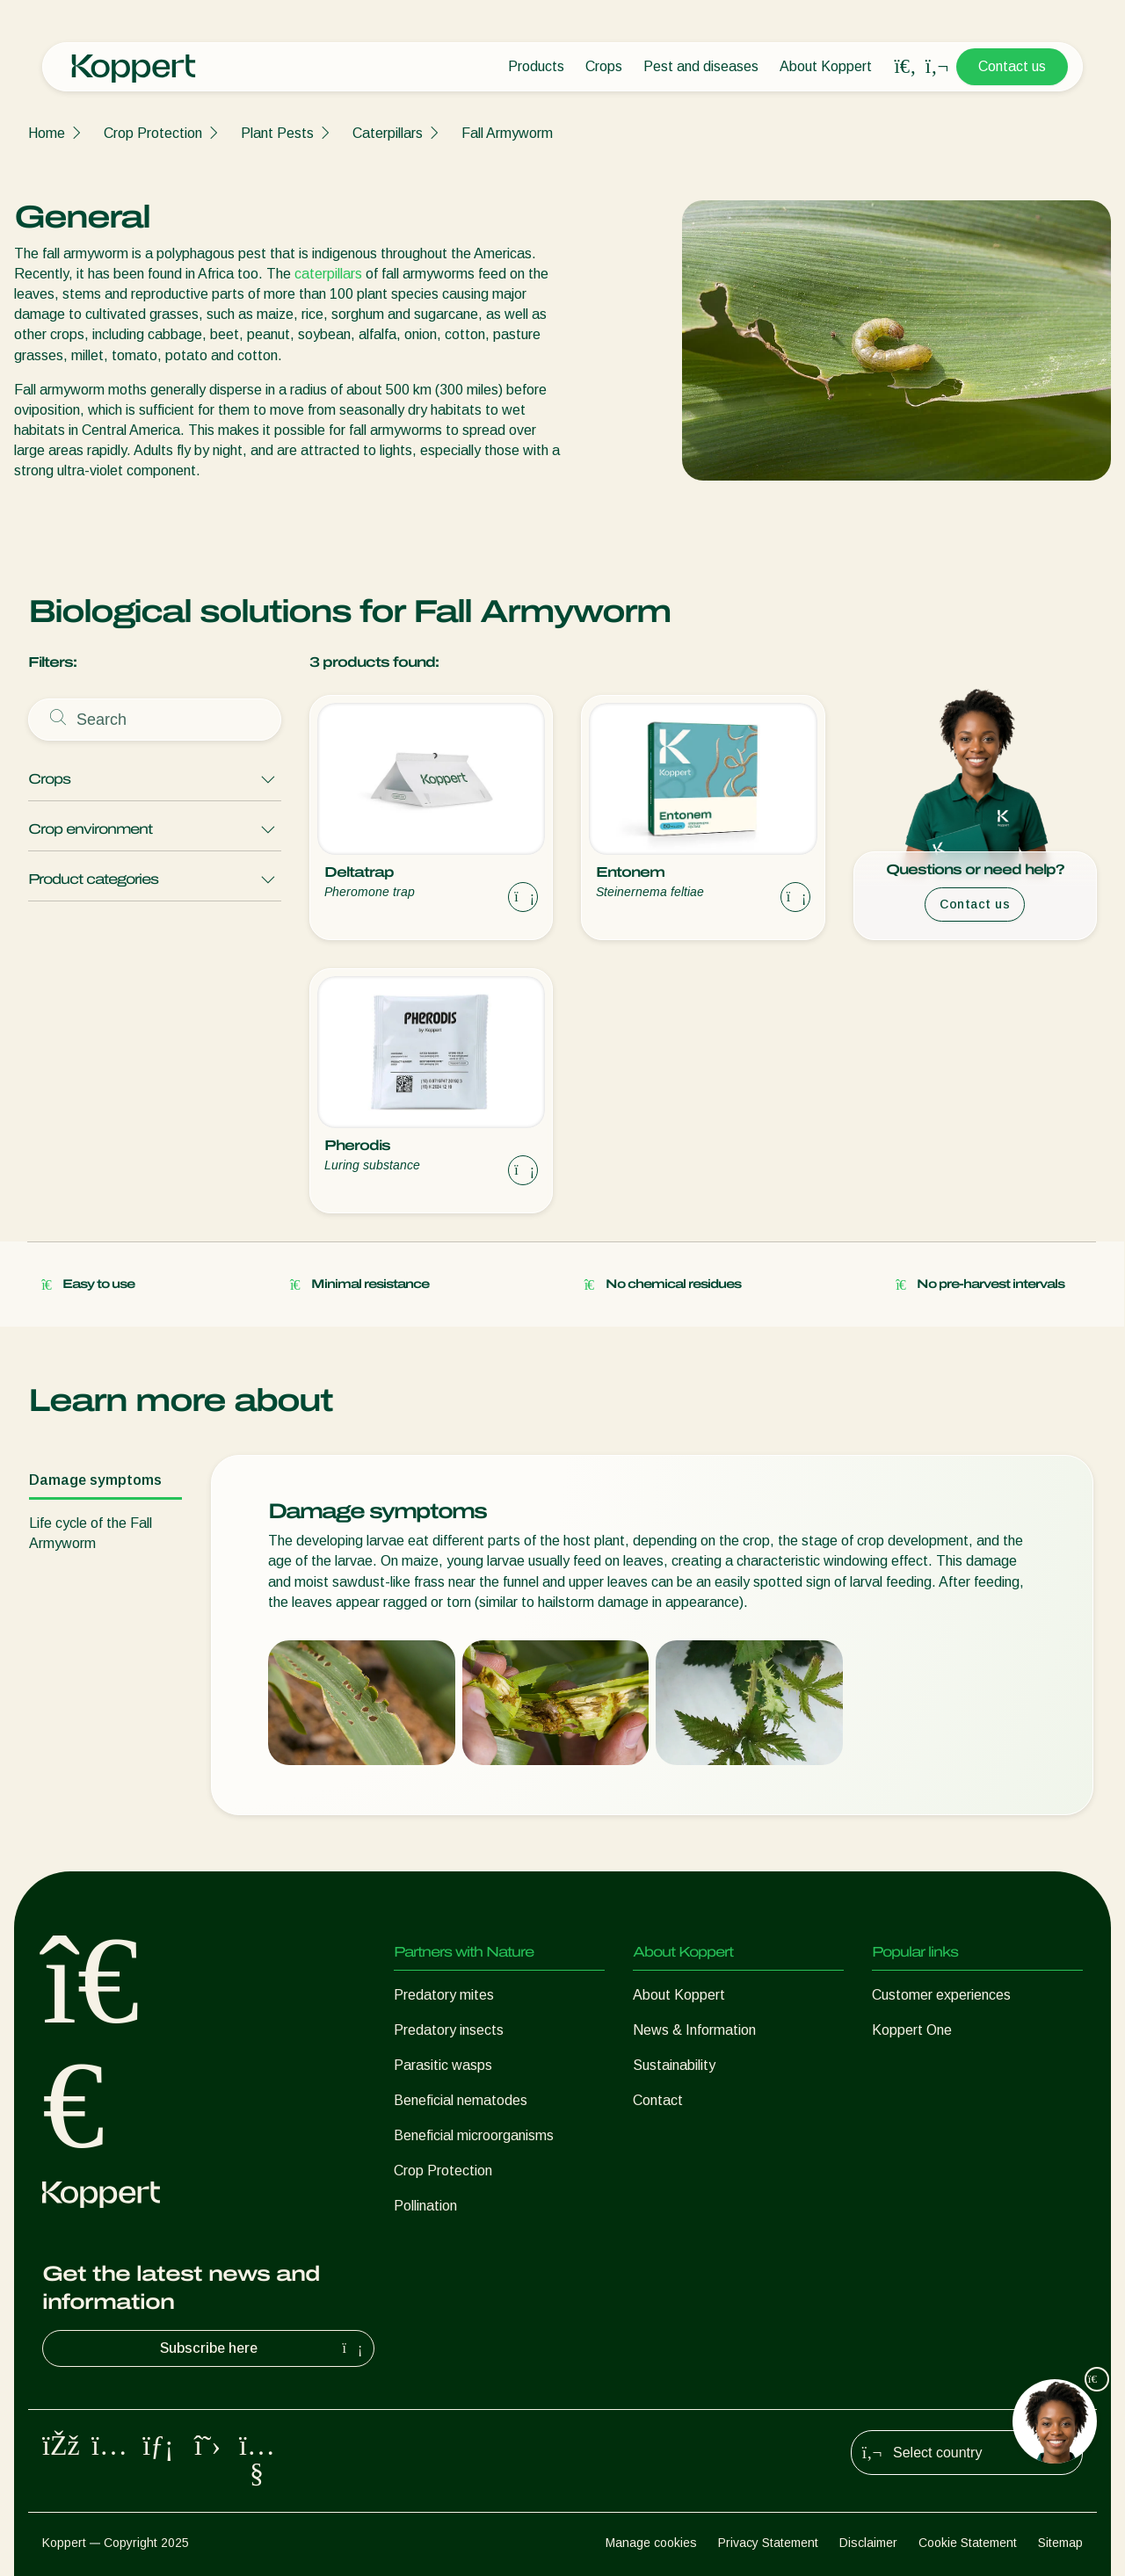  I want to click on Koppert One, so click(912, 2029).